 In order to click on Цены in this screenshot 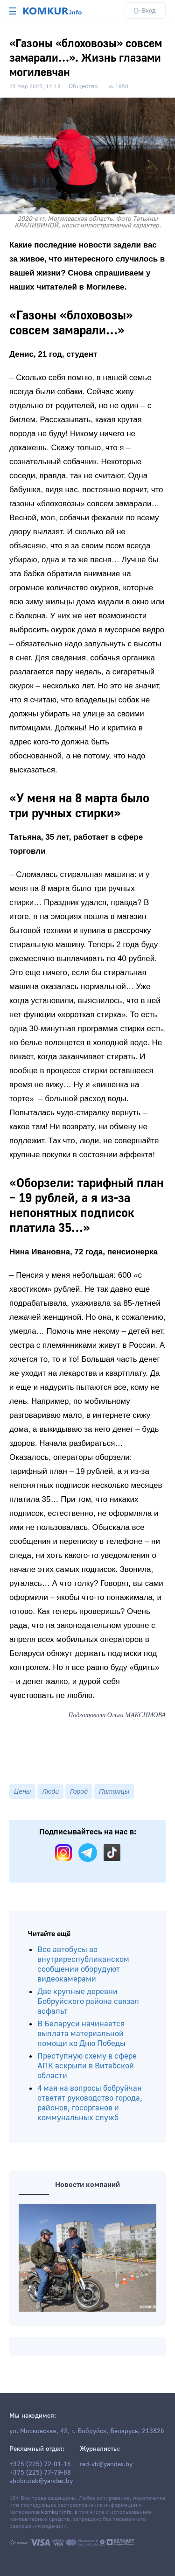, I will do `click(22, 1791)`.